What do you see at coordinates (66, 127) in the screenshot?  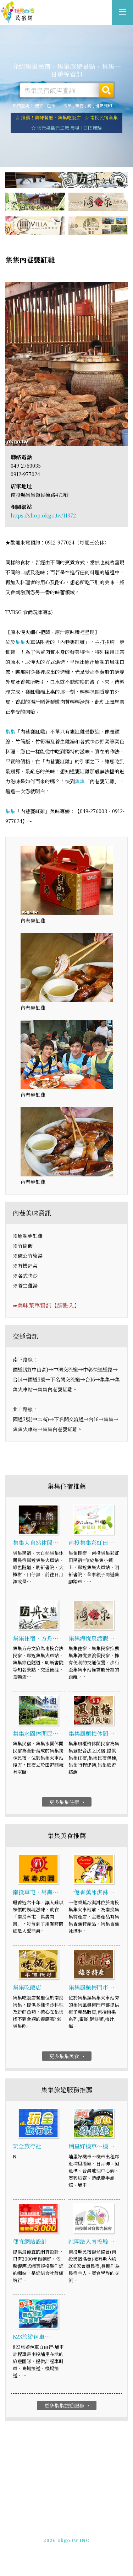 I see `☆ 集元果觀光工廠 農場｜DIY體驗` at bounding box center [66, 127].